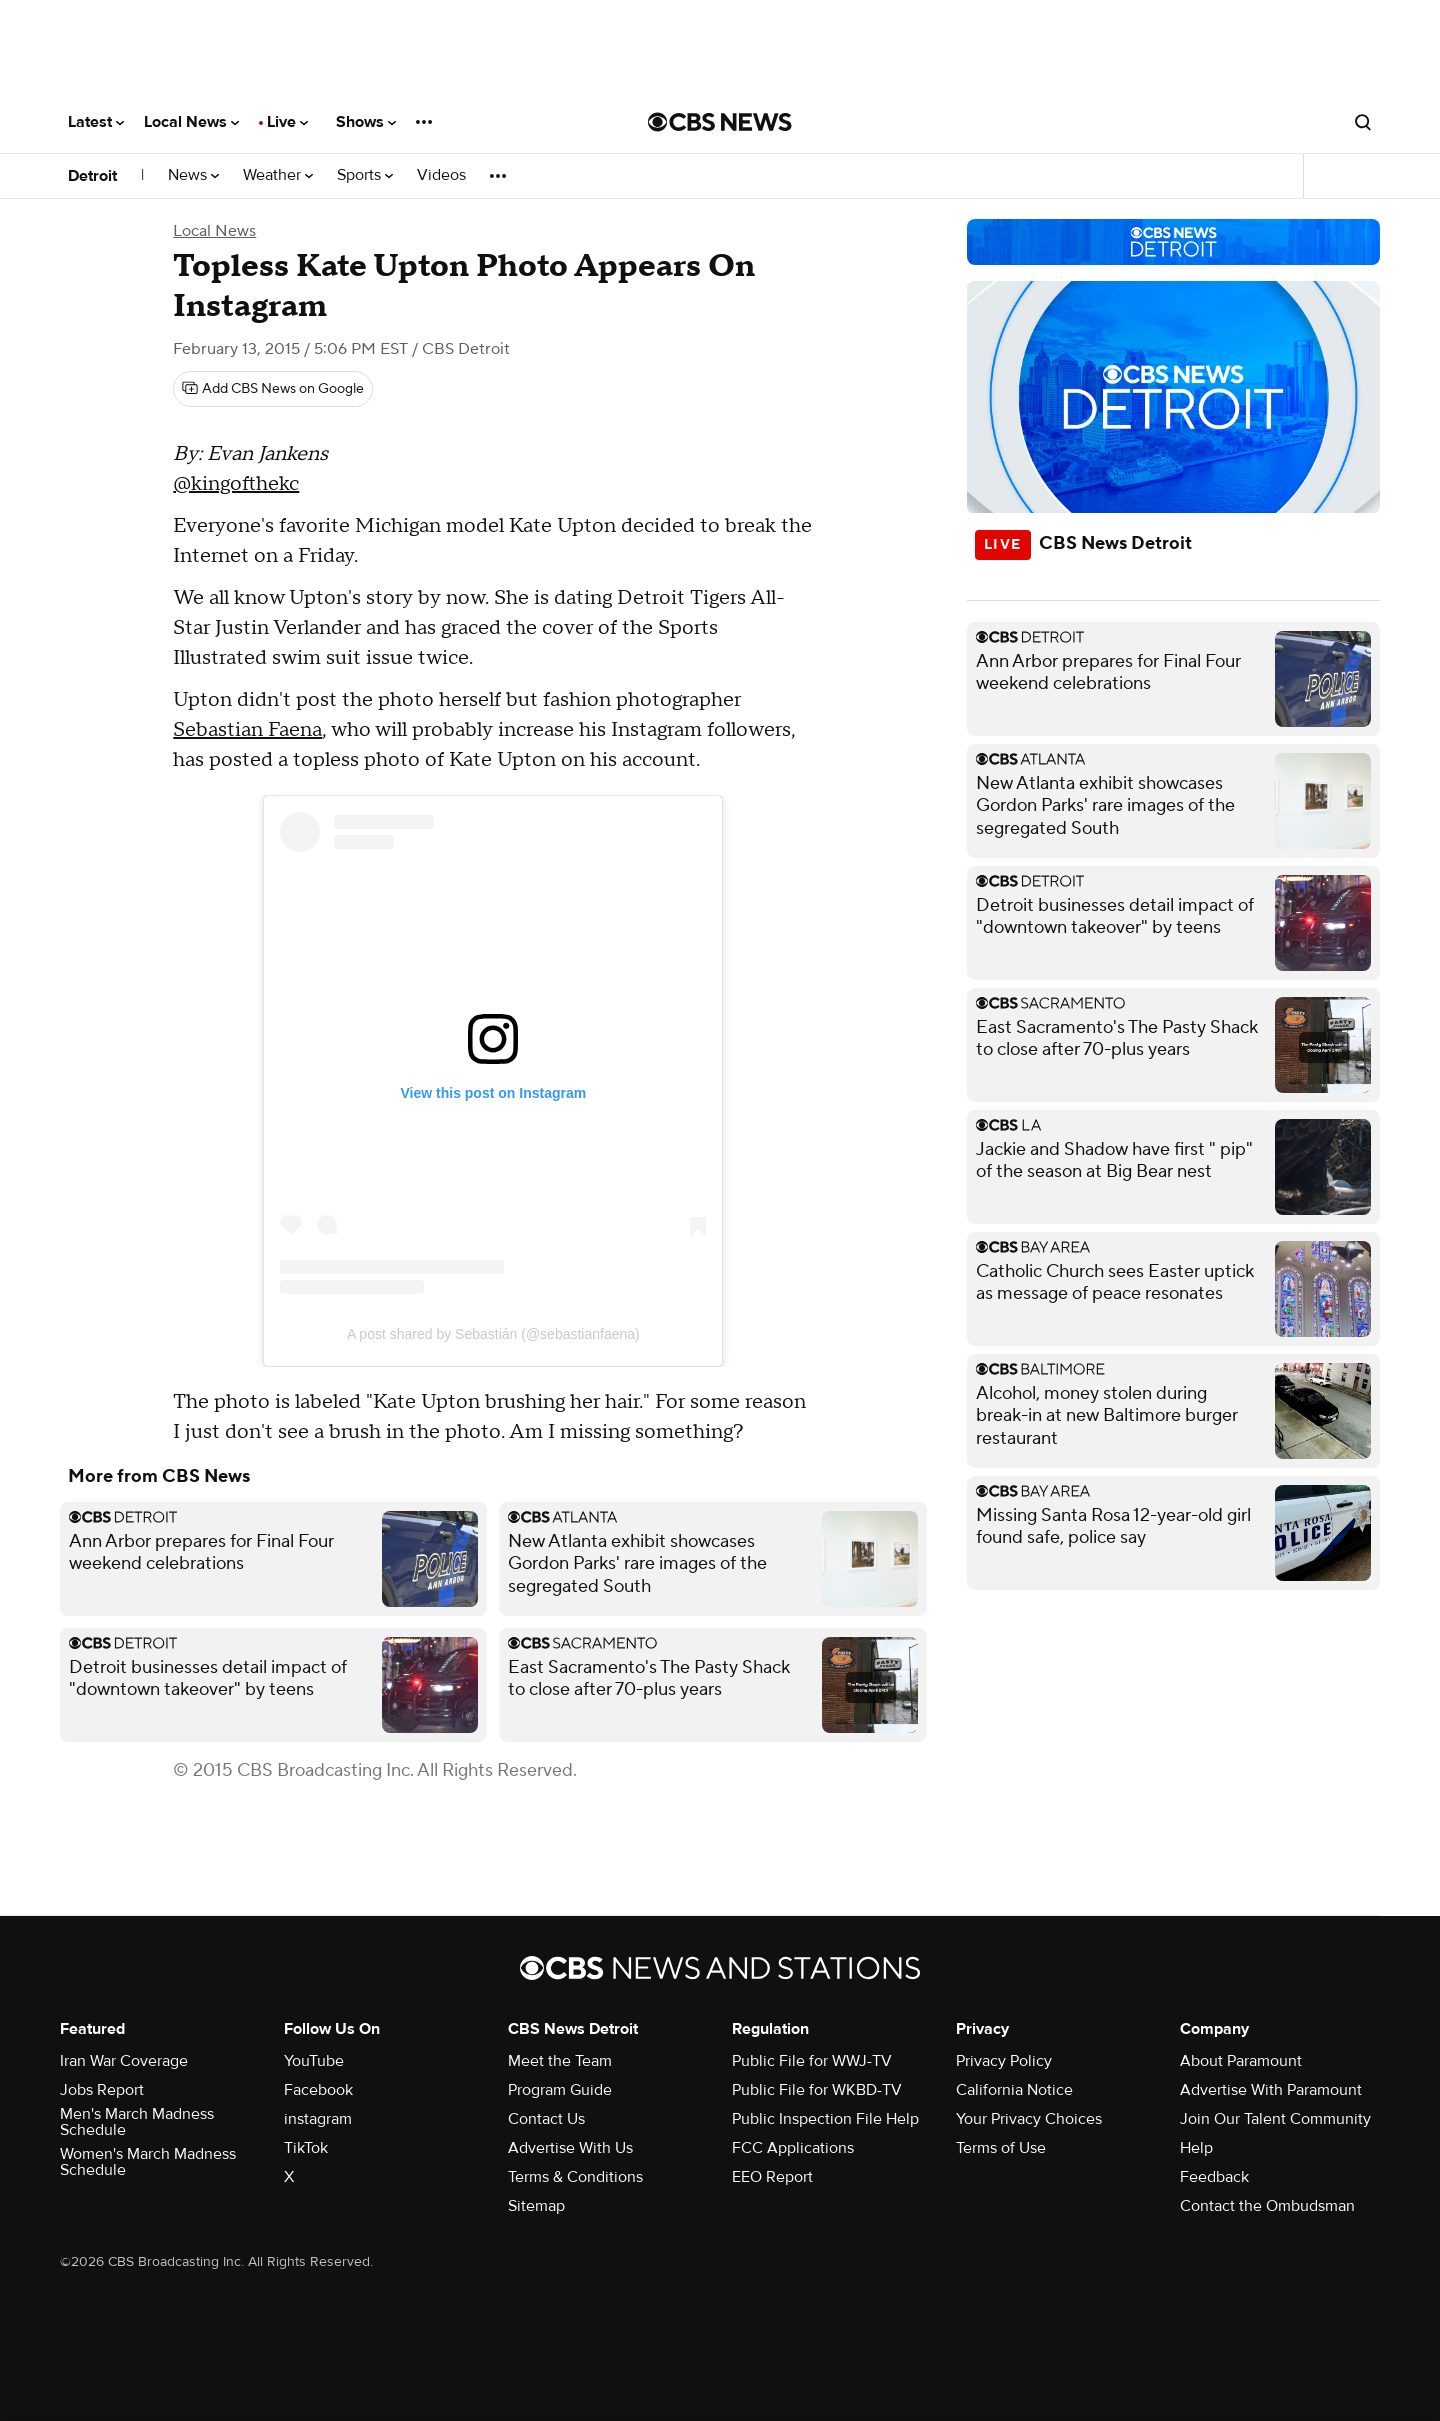  I want to click on instagram, so click(318, 2119).